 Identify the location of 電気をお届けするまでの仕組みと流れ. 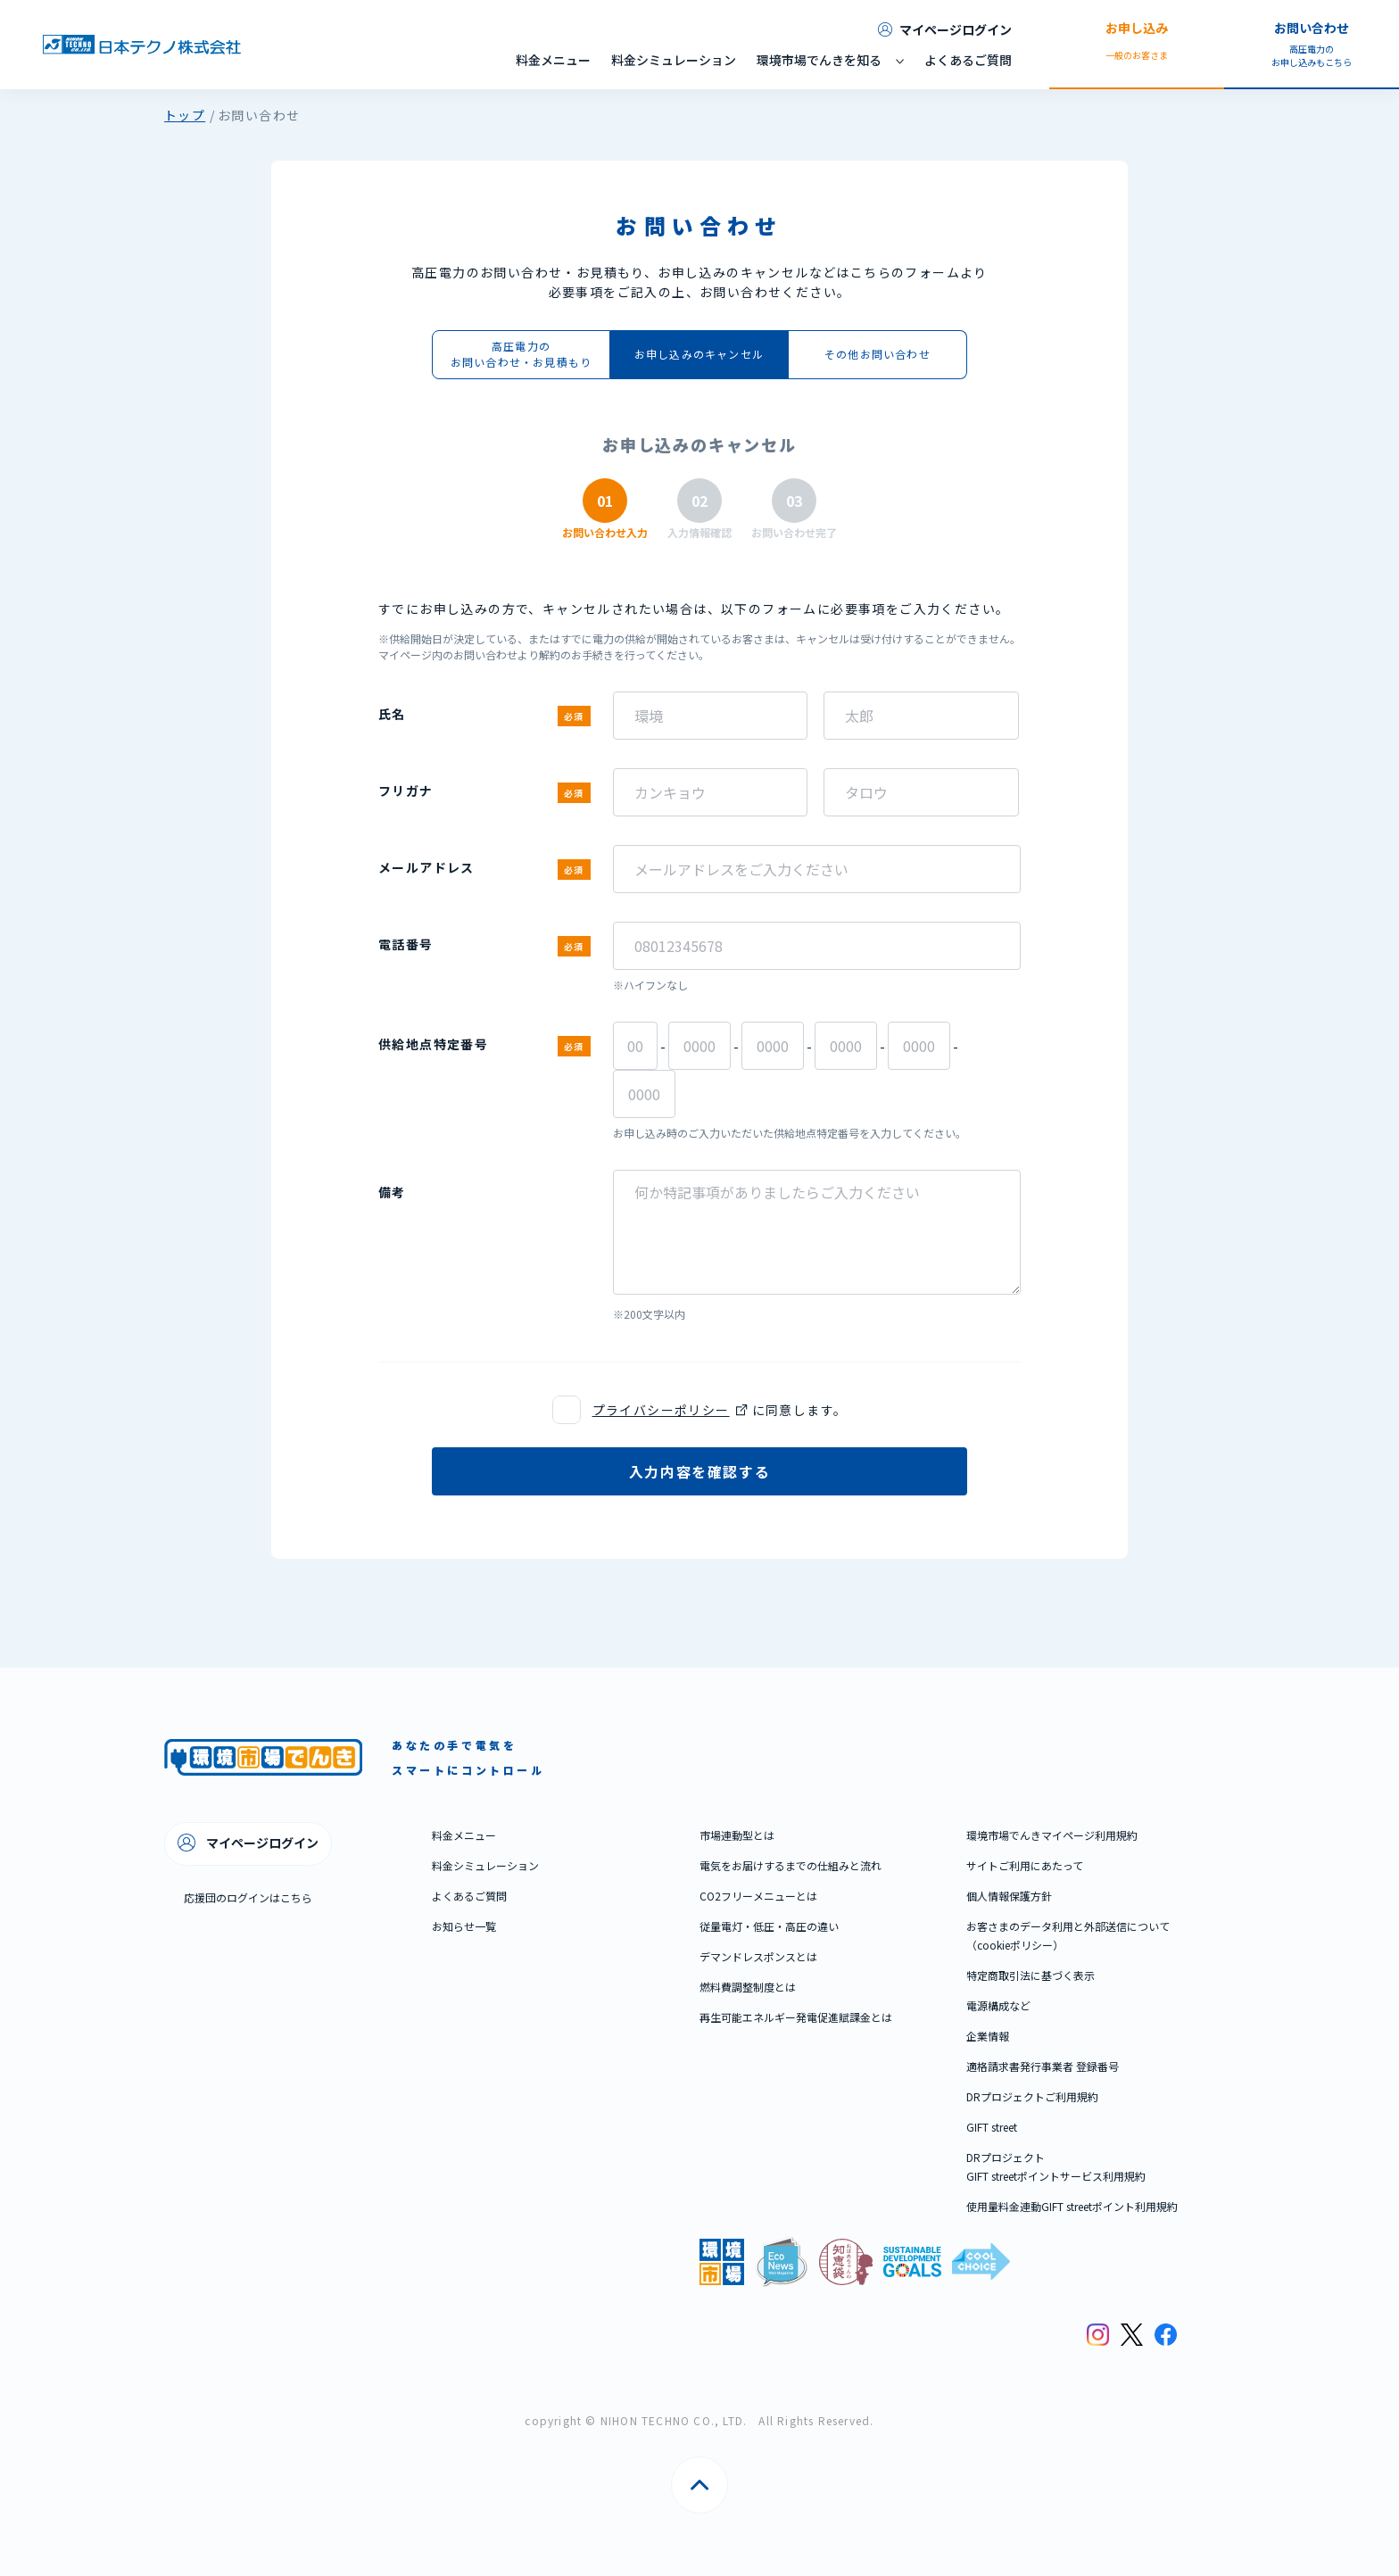
(791, 1865).